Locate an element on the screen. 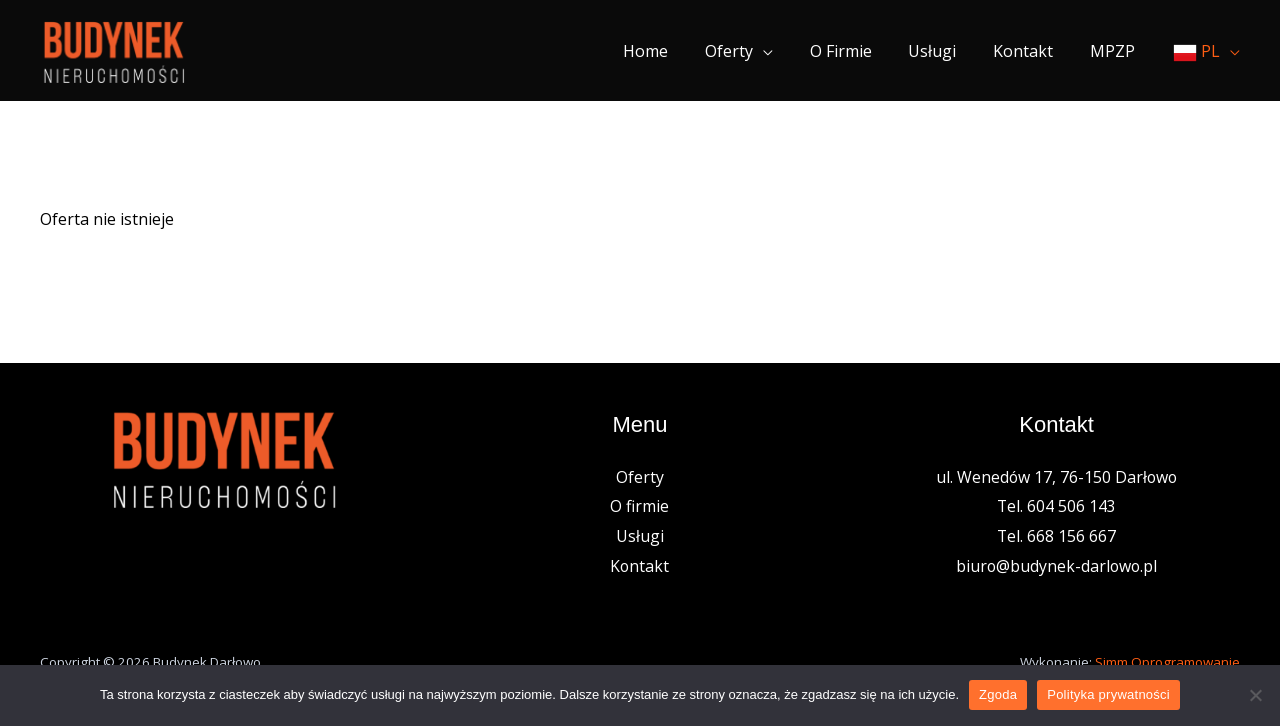  Usługi is located at coordinates (944, 51).